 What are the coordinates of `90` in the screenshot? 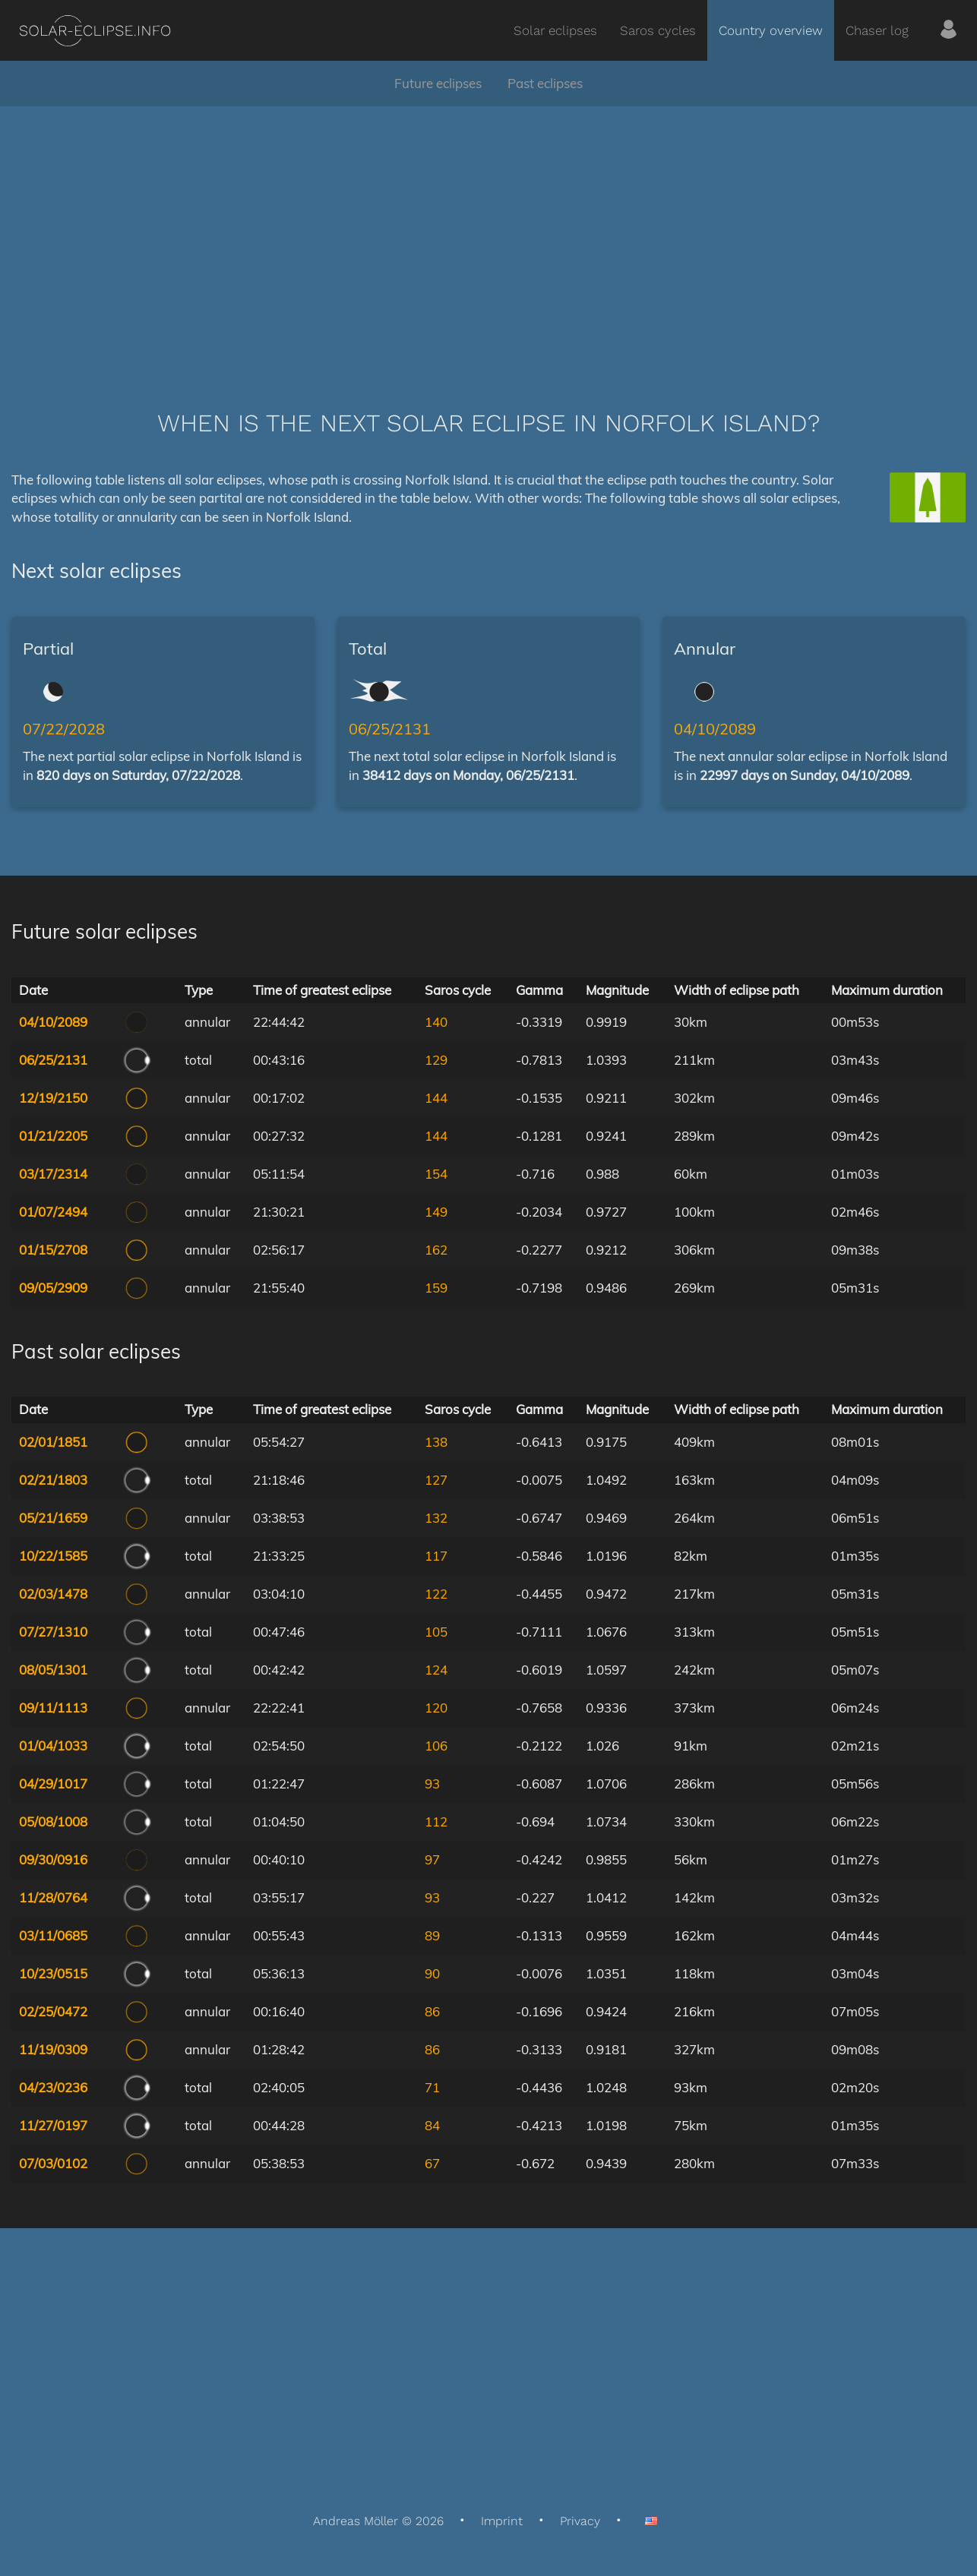 It's located at (432, 1973).